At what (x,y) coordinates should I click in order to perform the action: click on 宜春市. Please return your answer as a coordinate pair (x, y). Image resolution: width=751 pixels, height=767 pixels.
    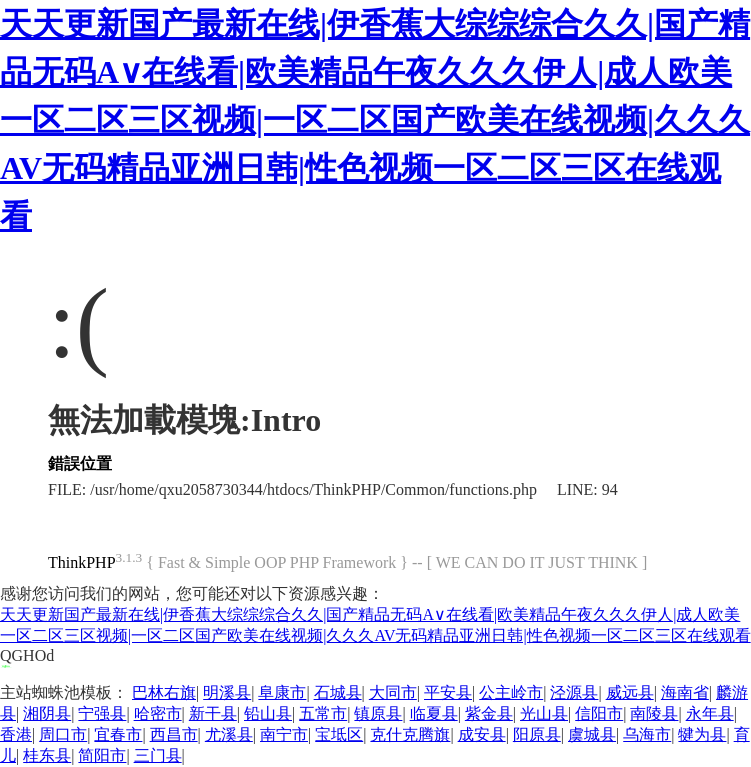
    Looking at the image, I should click on (118, 734).